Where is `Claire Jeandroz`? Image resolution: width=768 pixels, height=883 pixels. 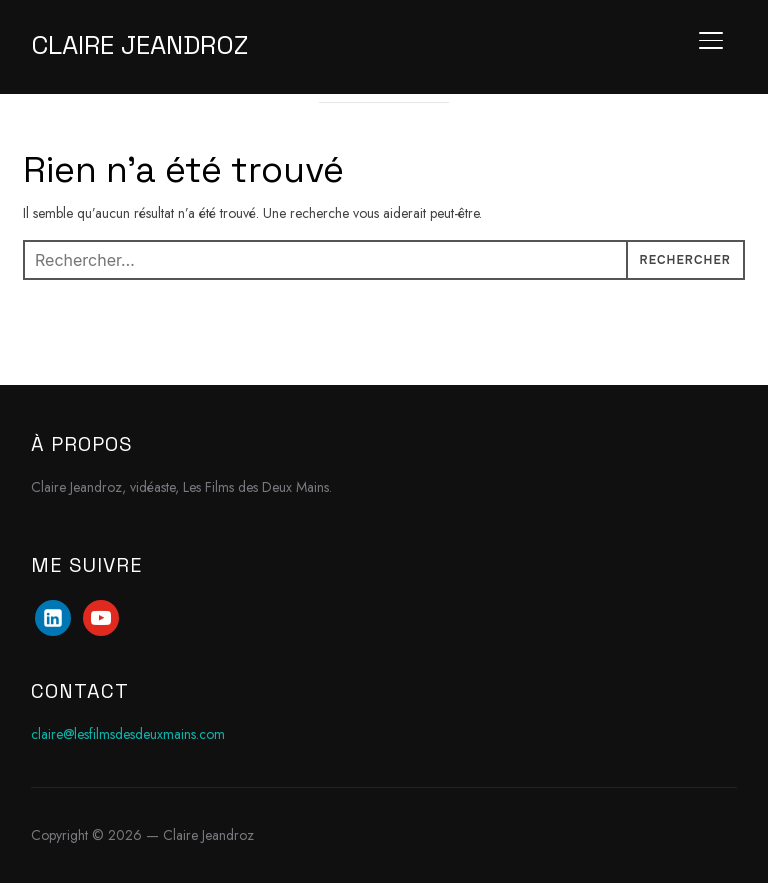
Claire Jeandroz is located at coordinates (139, 45).